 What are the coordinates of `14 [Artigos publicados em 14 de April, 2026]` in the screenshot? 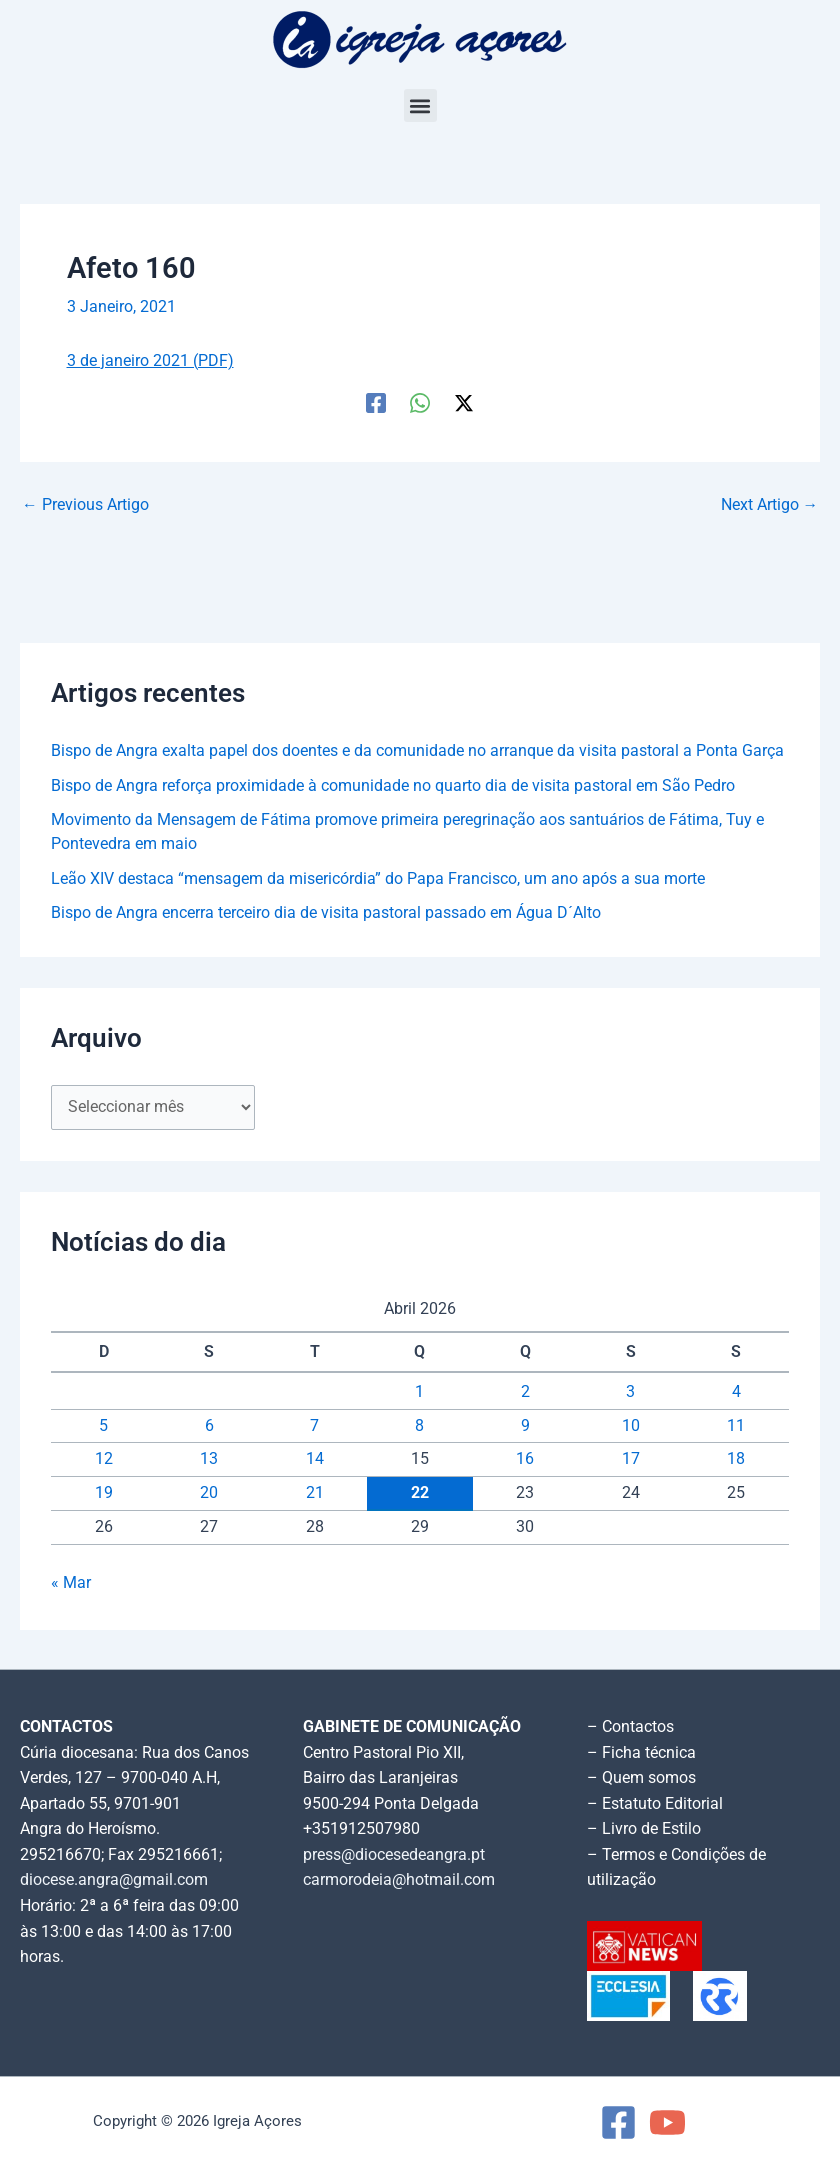 It's located at (315, 1459).